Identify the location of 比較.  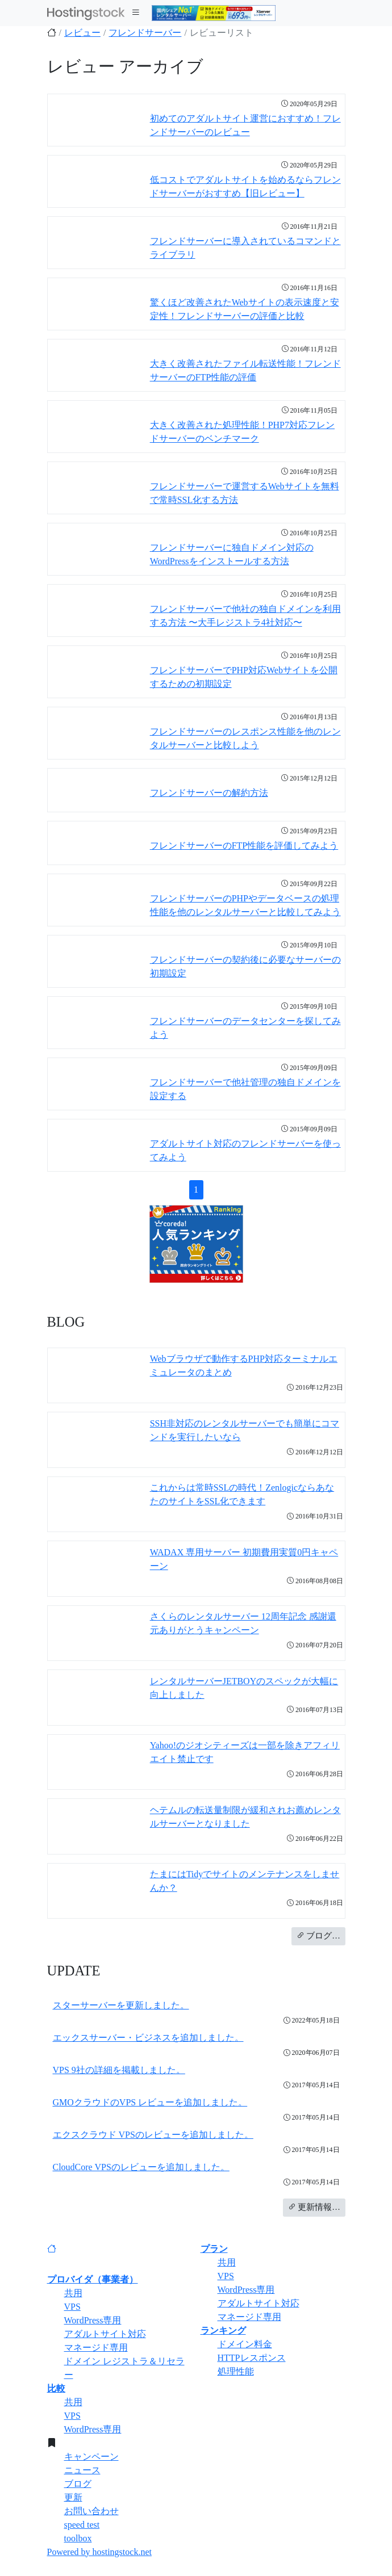
(56, 2388).